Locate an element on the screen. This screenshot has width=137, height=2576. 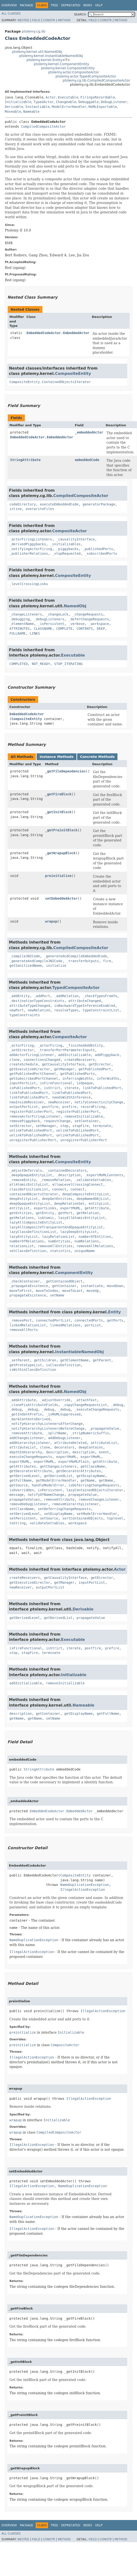
isDeferringChangeRequests is located at coordinates (93, 1485).